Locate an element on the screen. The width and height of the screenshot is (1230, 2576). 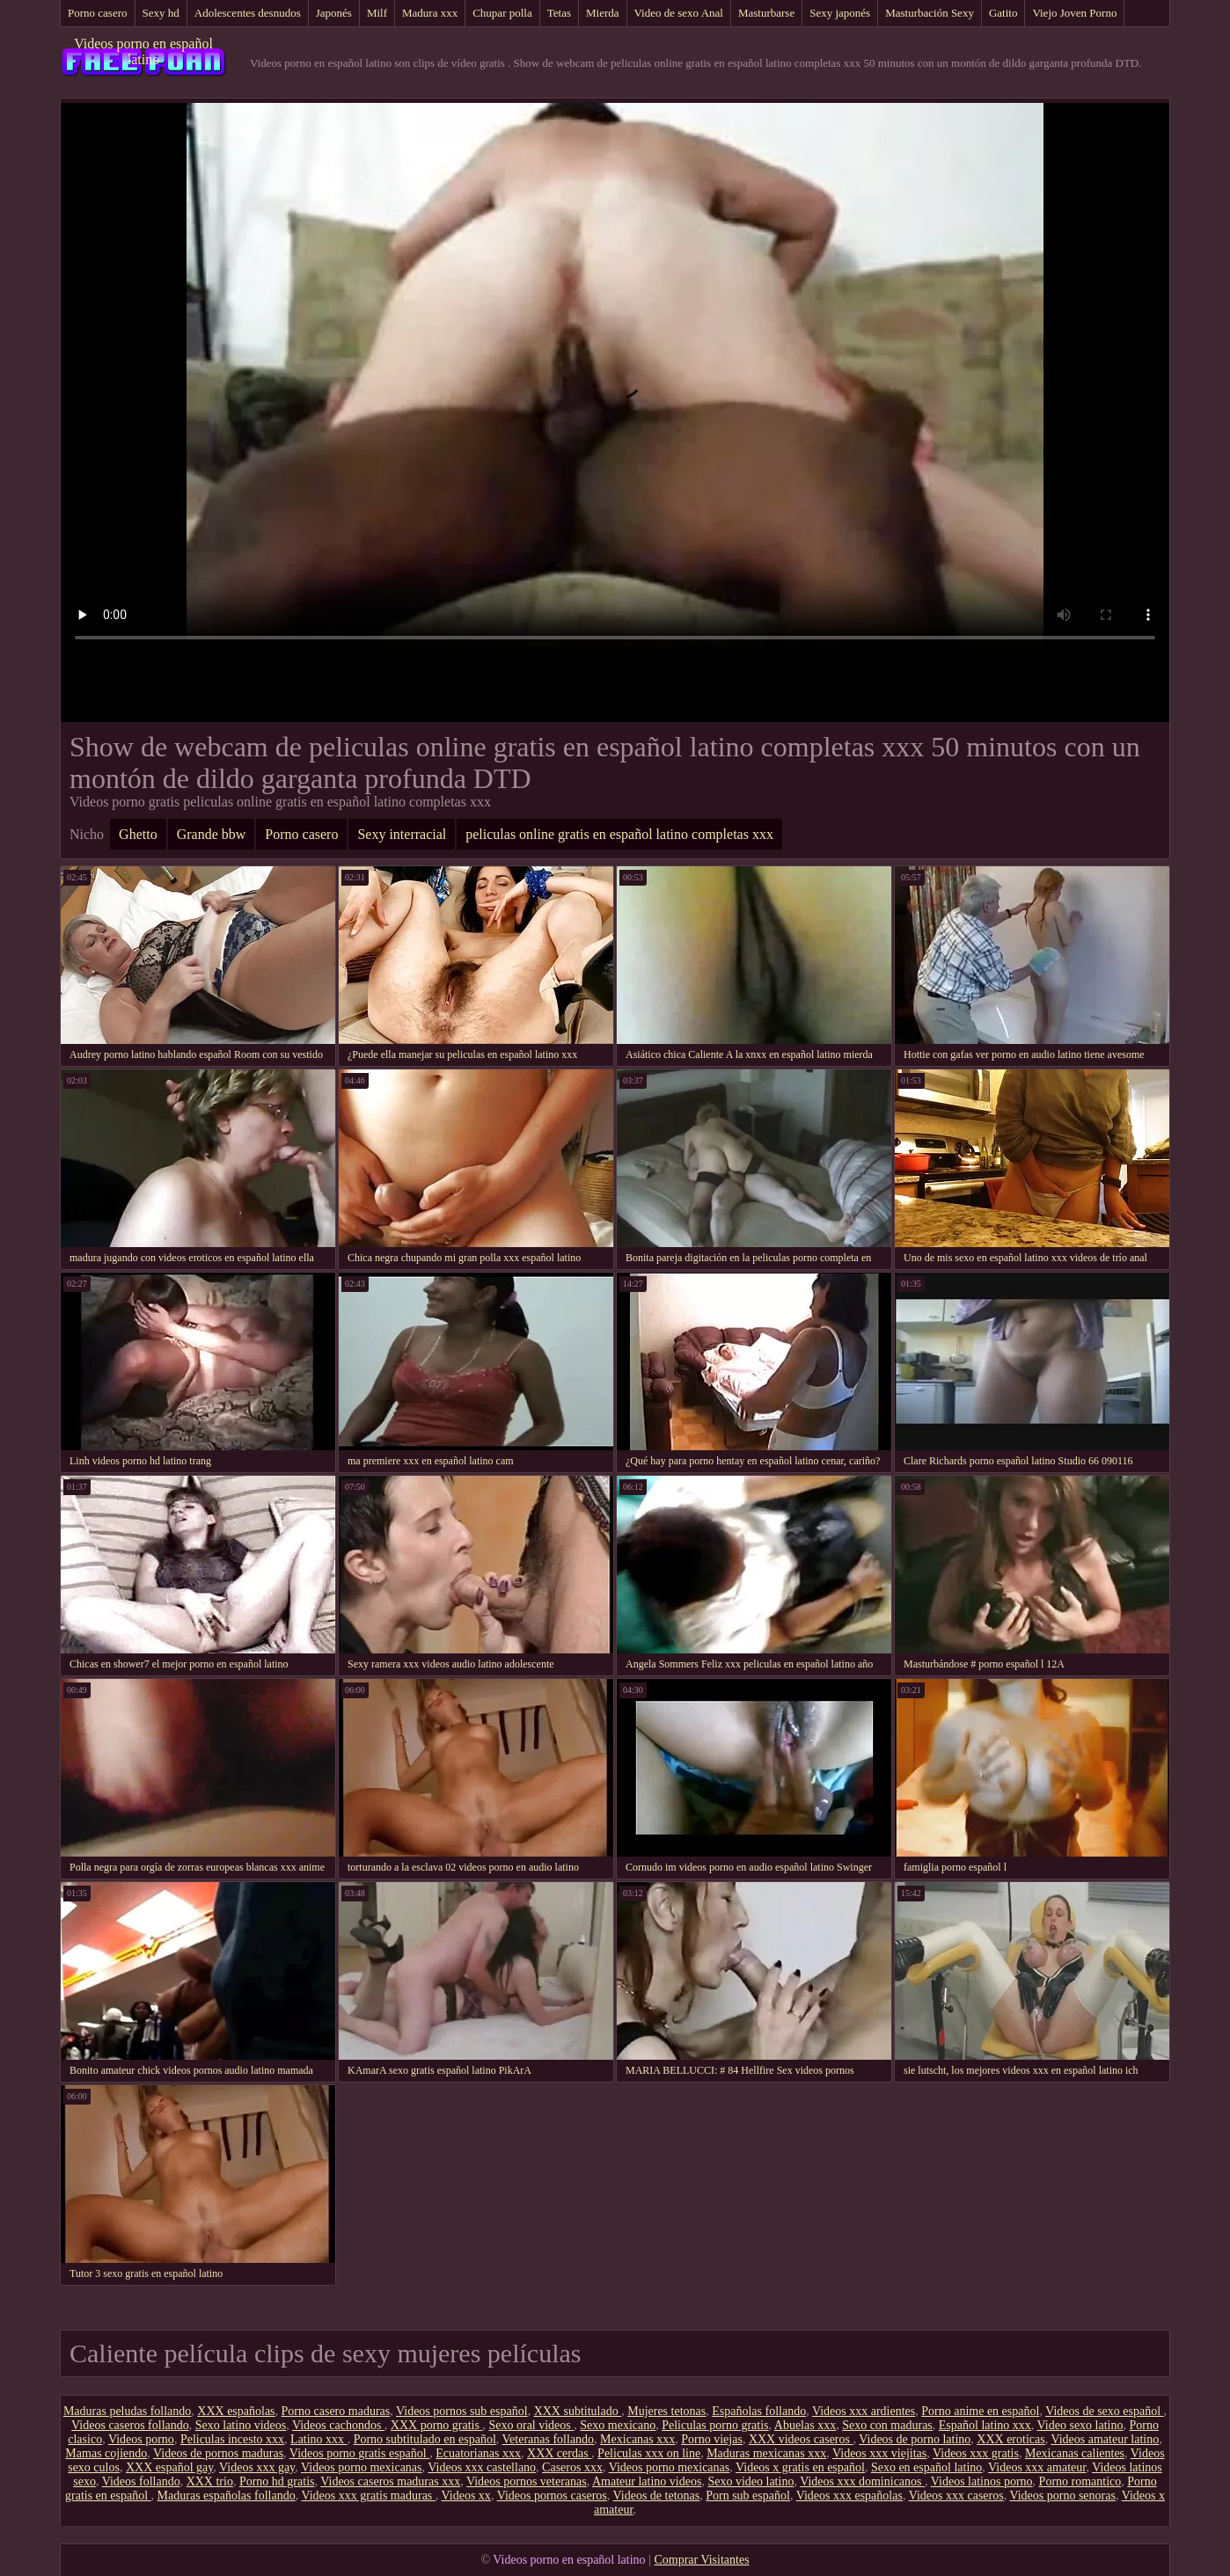
Video de sexo Anal is located at coordinates (678, 12).